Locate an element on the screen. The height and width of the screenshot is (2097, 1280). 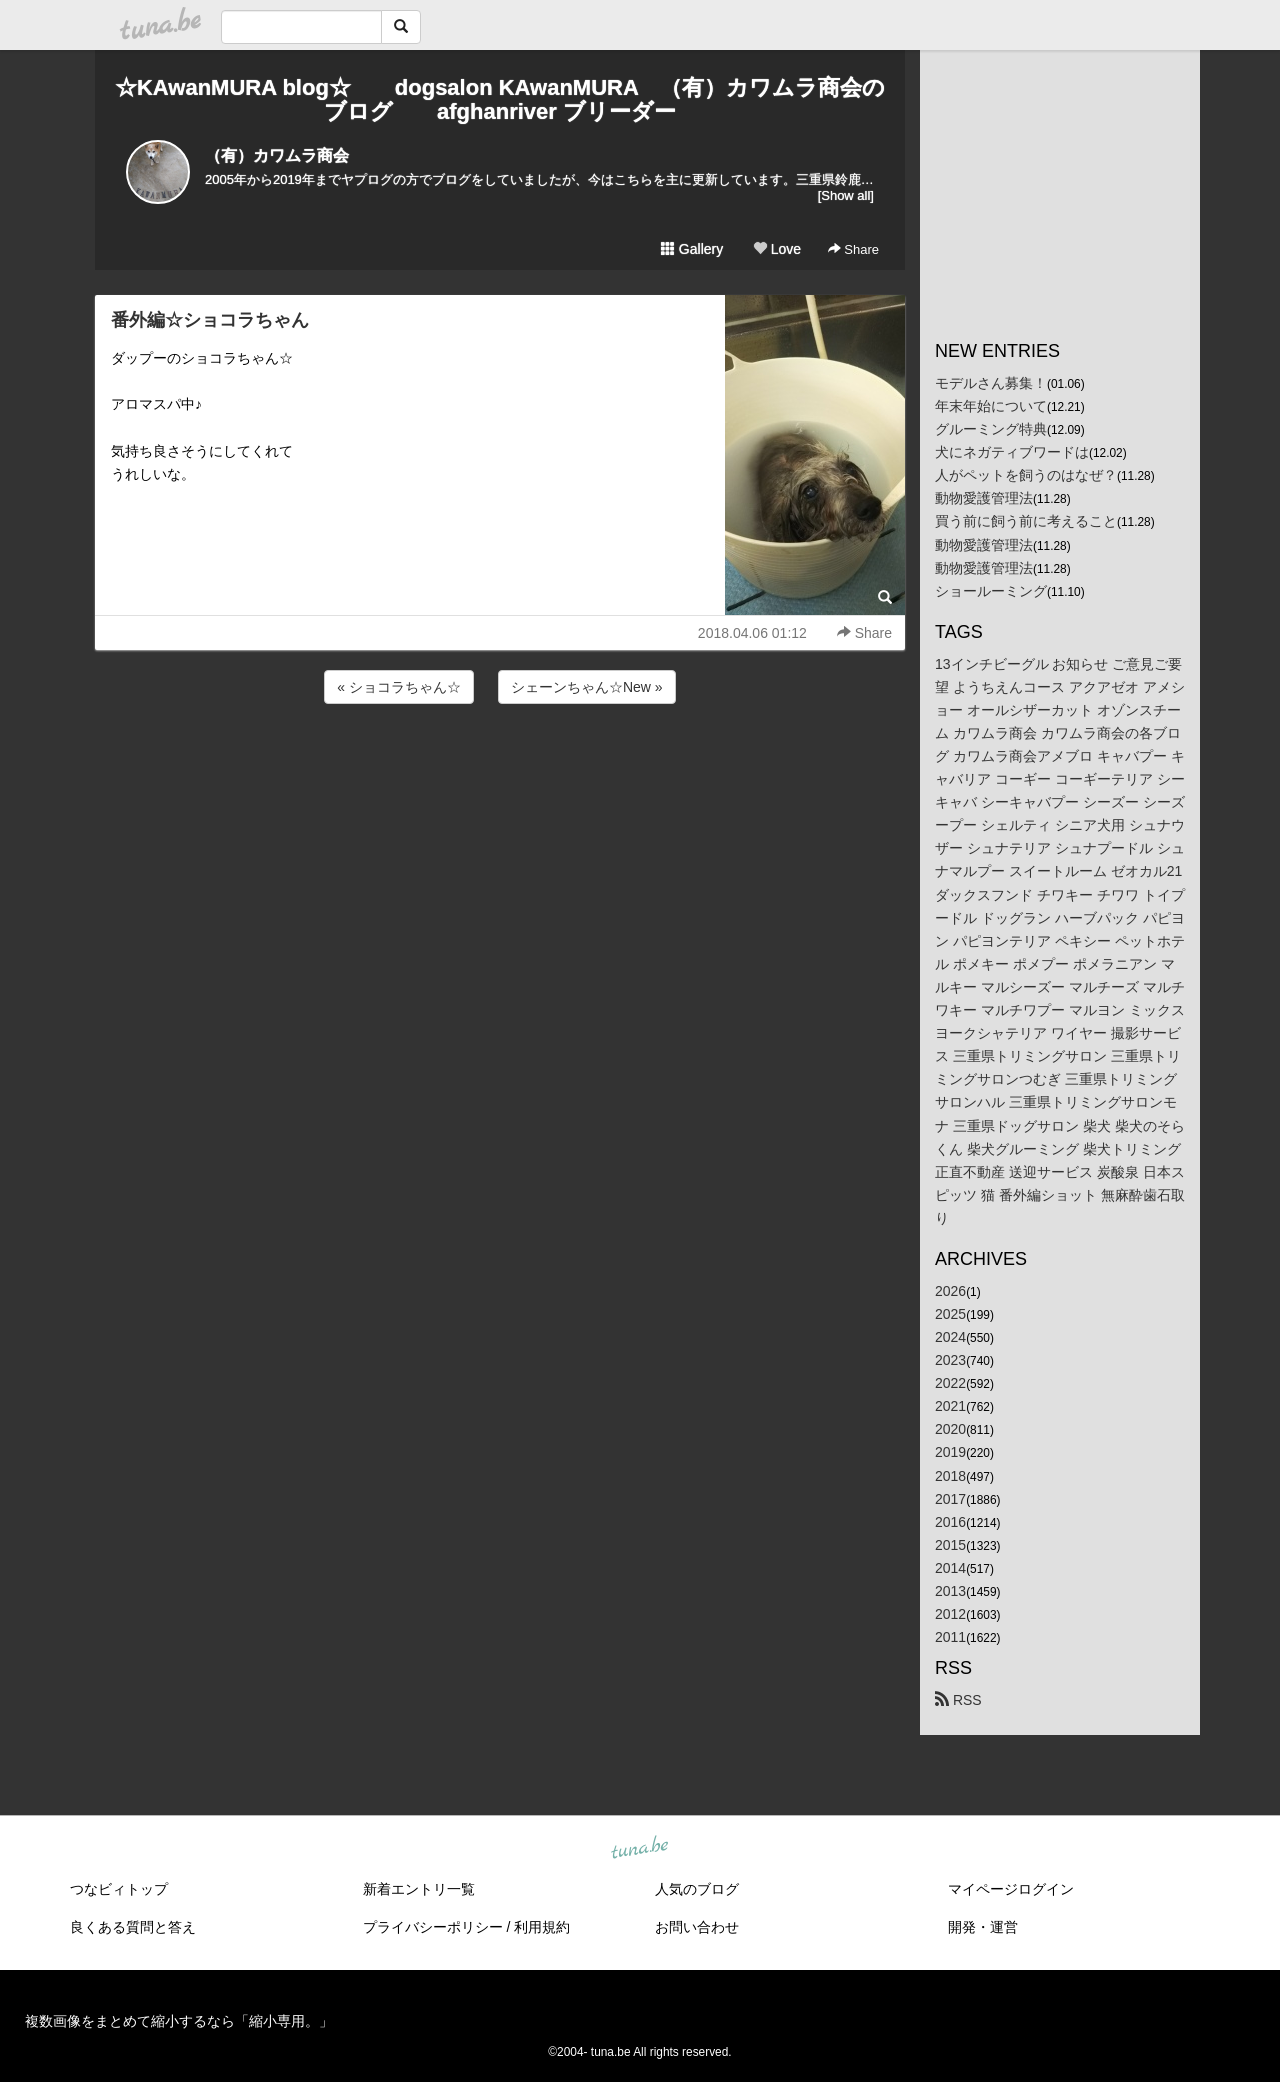
[Show all] is located at coordinates (846, 195).